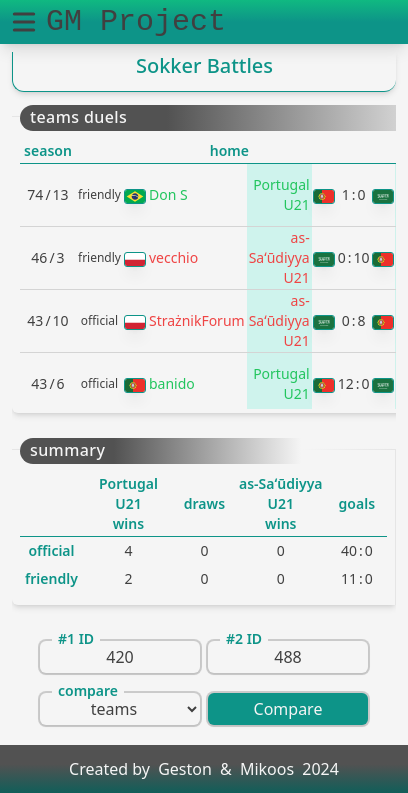 This screenshot has width=408, height=793. What do you see at coordinates (354, 194) in the screenshot?
I see `10` at bounding box center [354, 194].